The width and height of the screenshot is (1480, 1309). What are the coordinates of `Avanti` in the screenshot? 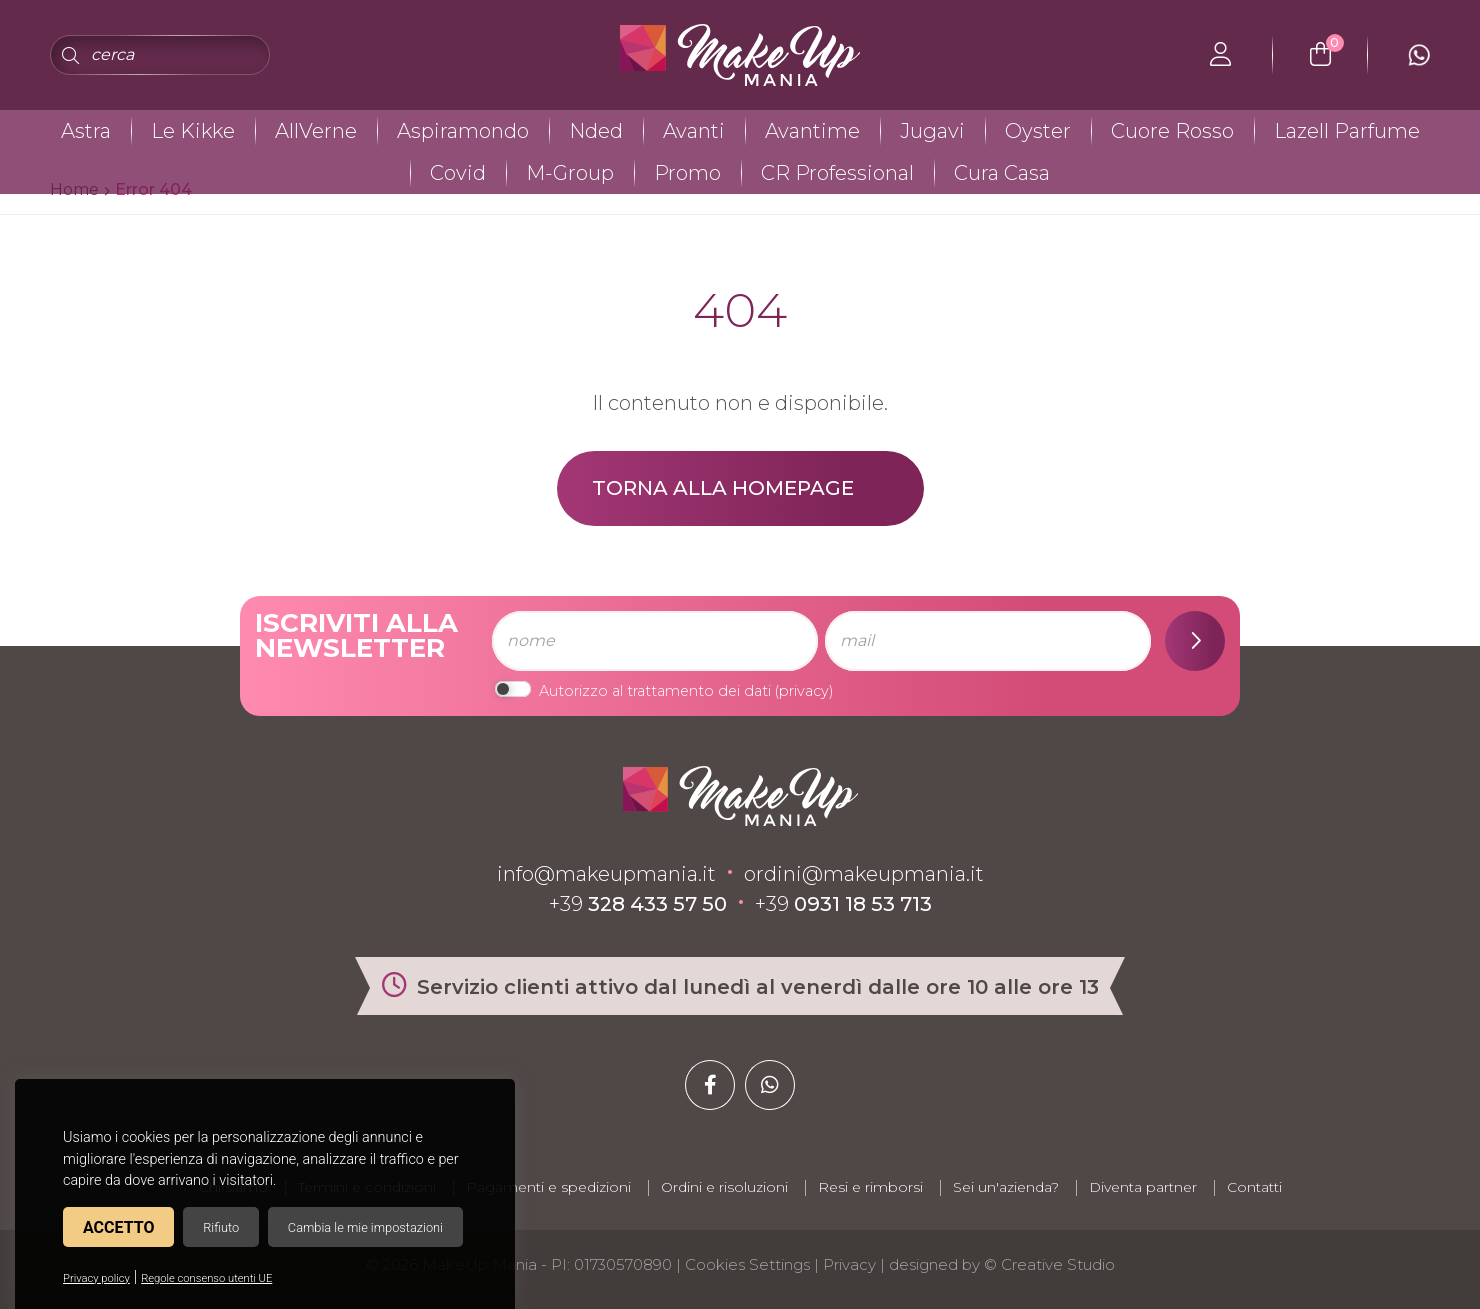 It's located at (694, 131).